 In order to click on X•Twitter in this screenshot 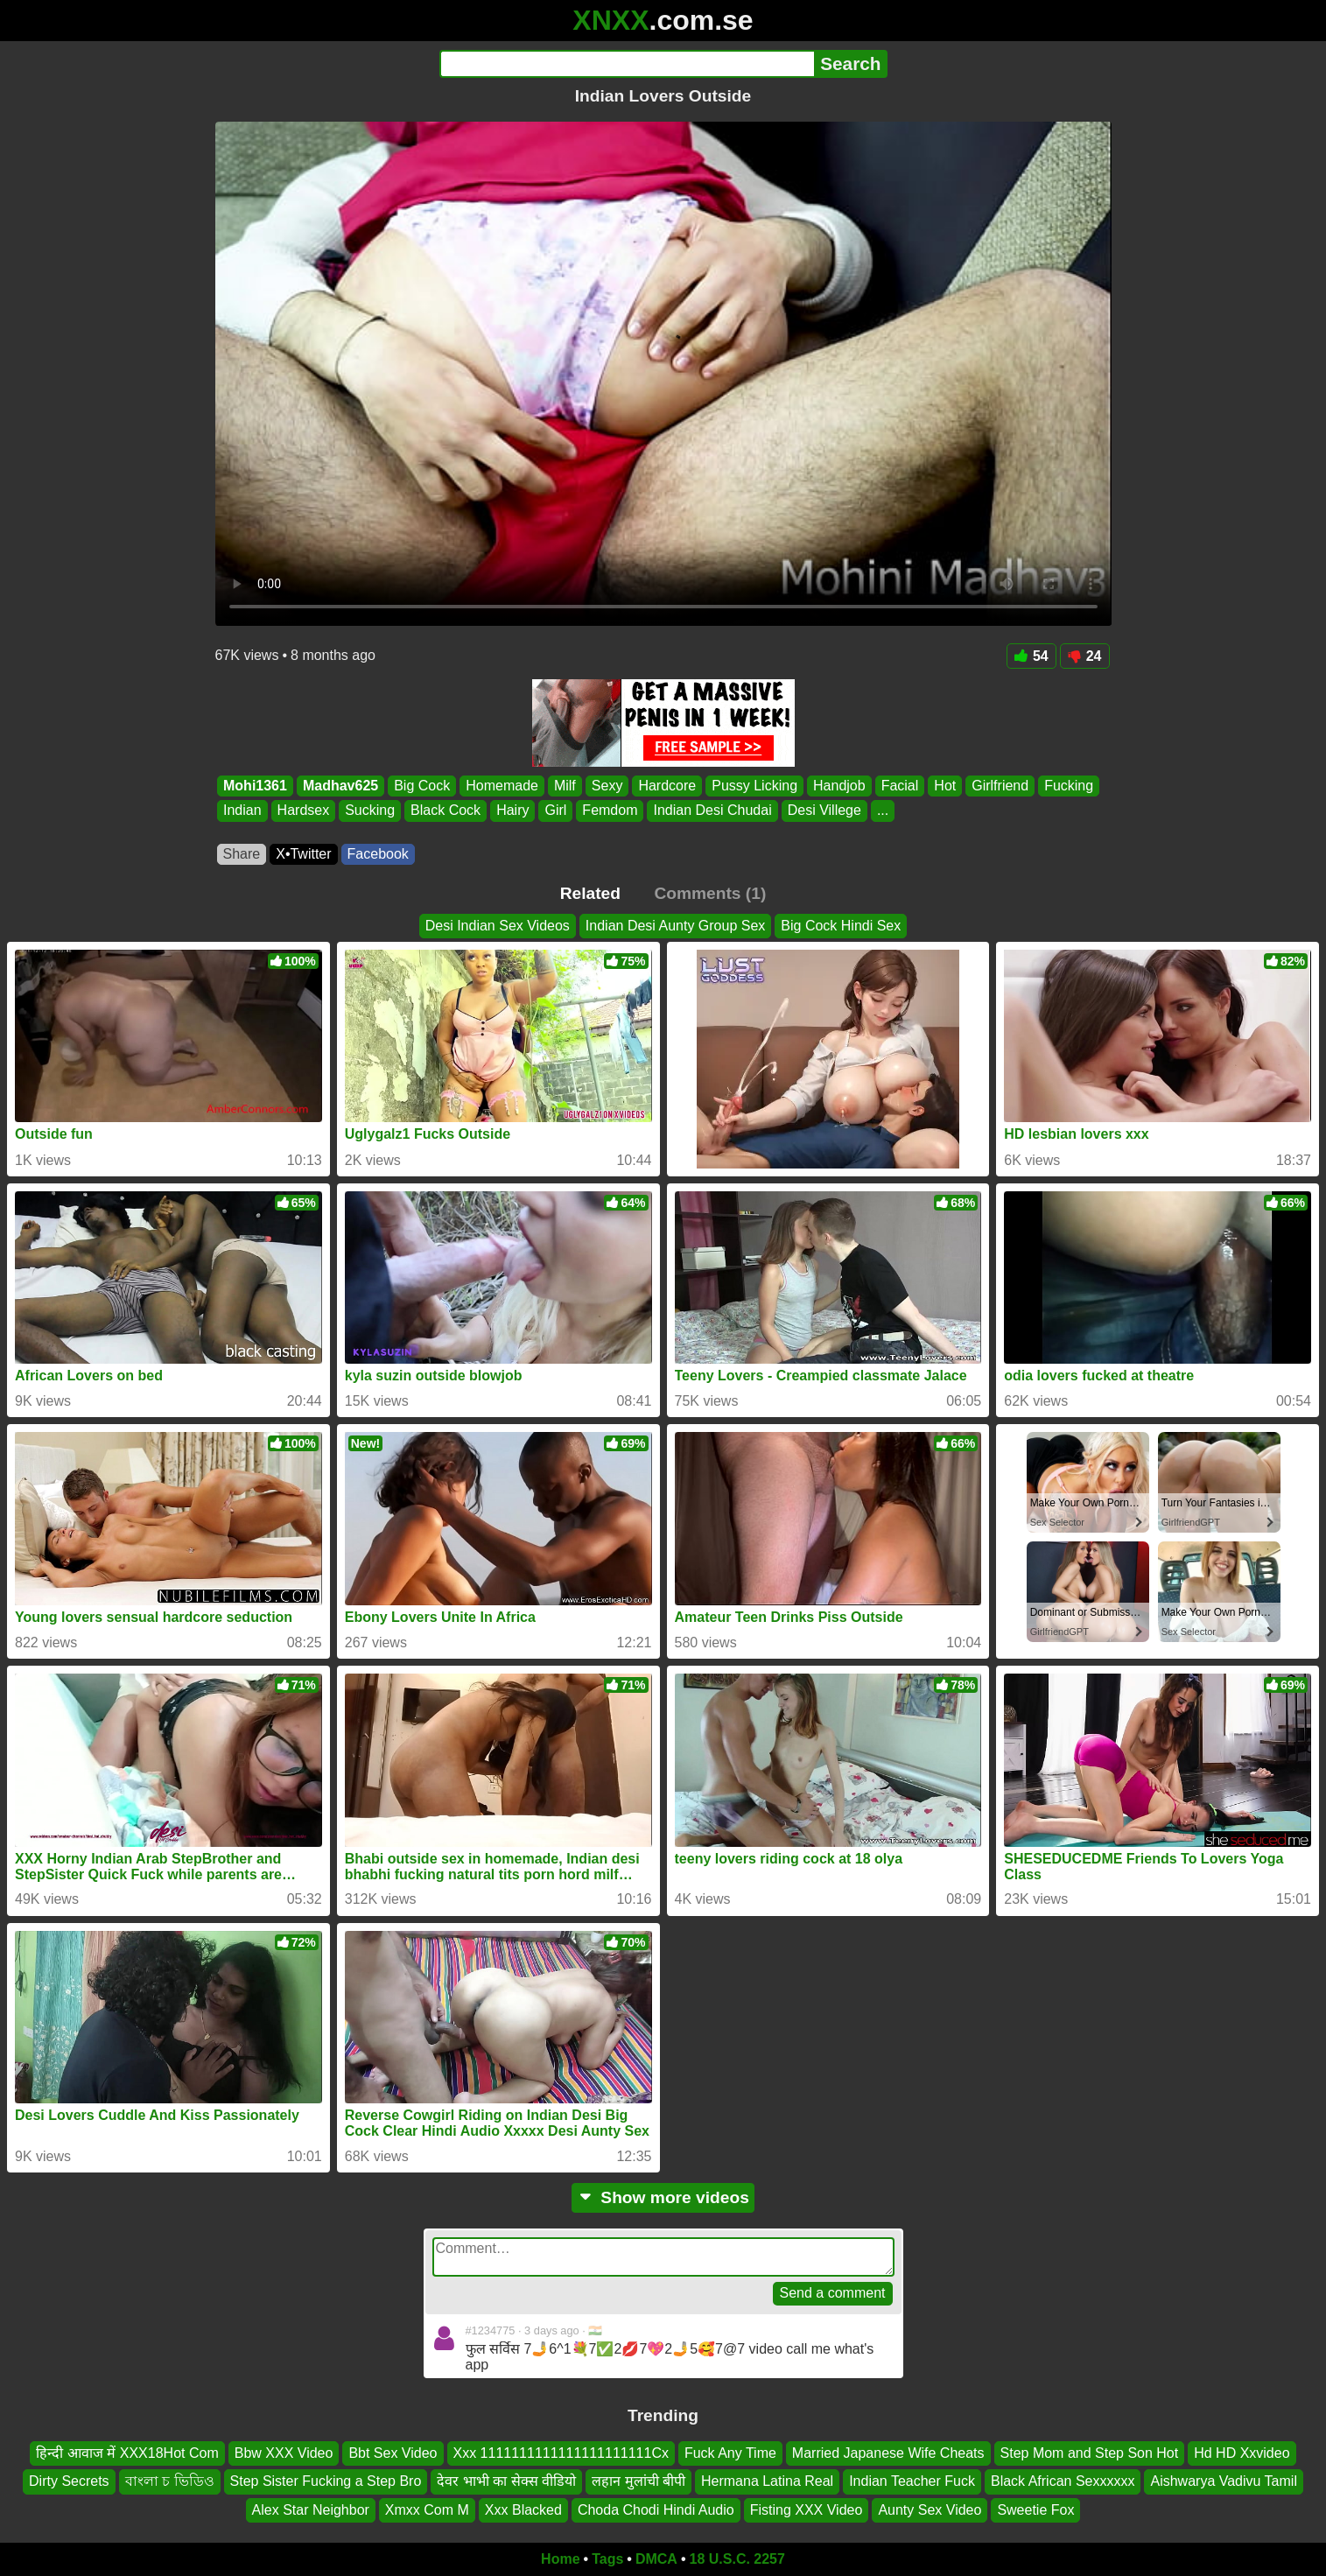, I will do `click(303, 853)`.